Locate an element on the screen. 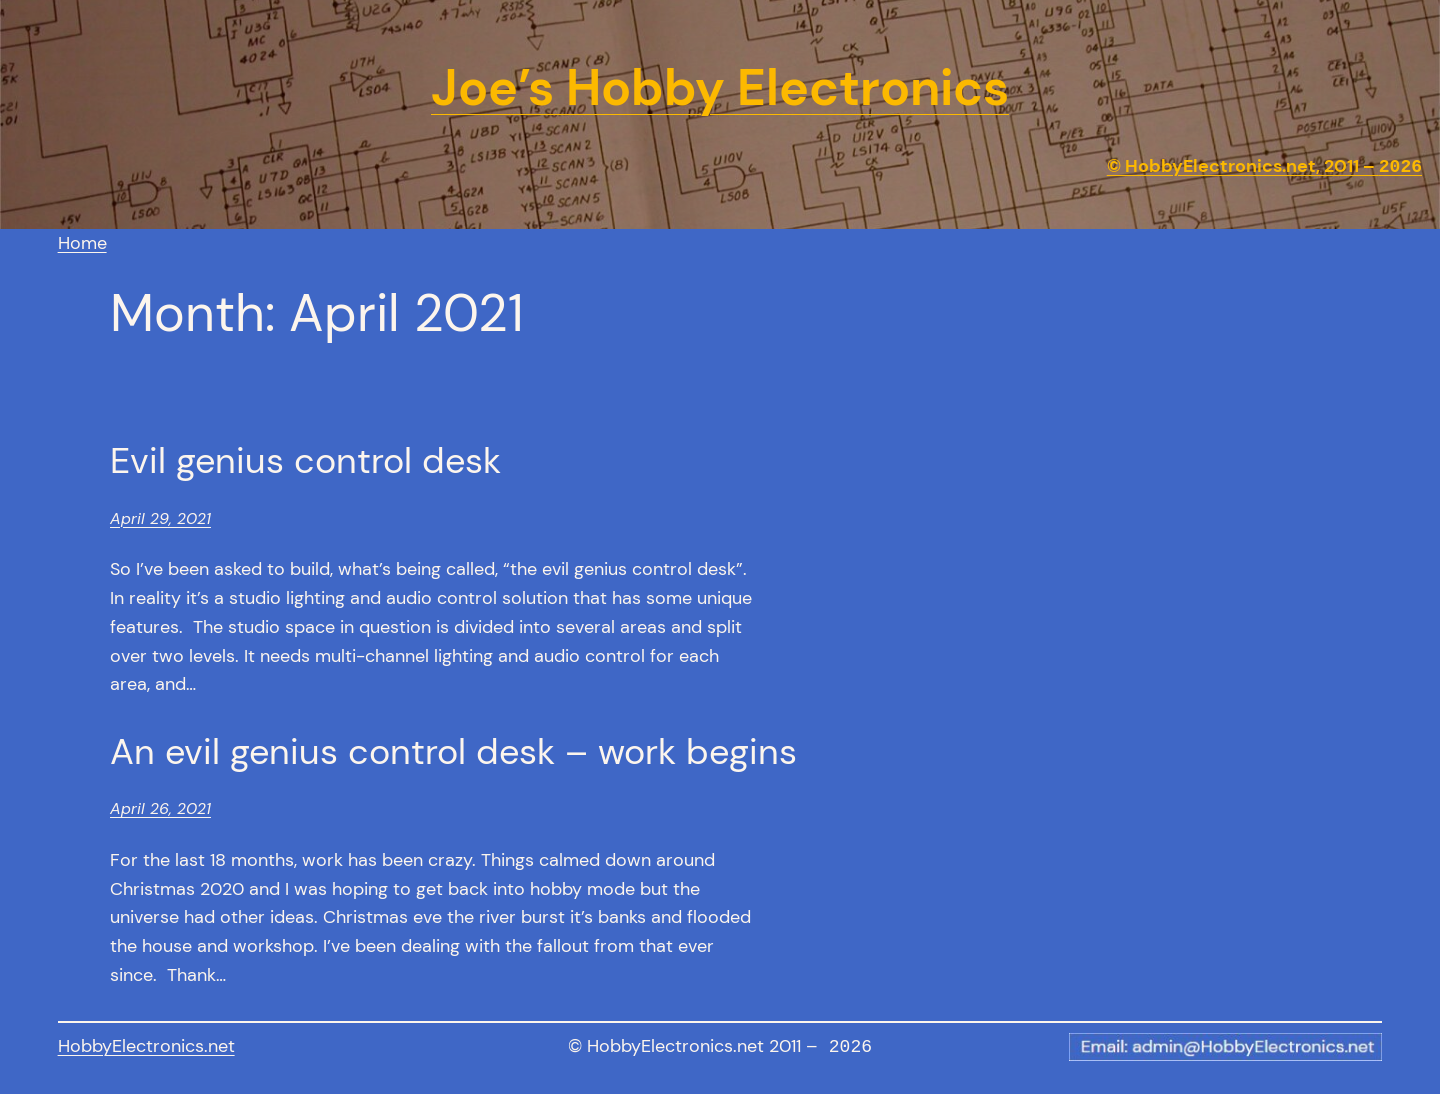  An evil genius control desk – work begins is located at coordinates (453, 751).